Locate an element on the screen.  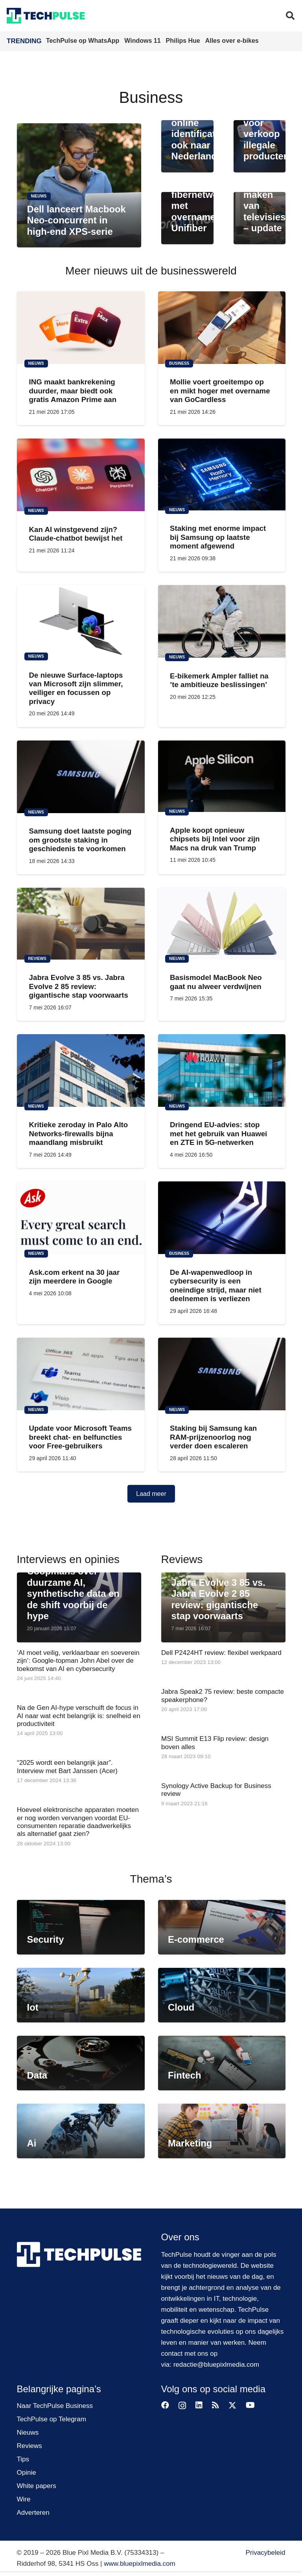
De nieuwe Surface-laptops van Microsoft zijn slimmer, veiliger en focussen op privacy is located at coordinates (76, 688).